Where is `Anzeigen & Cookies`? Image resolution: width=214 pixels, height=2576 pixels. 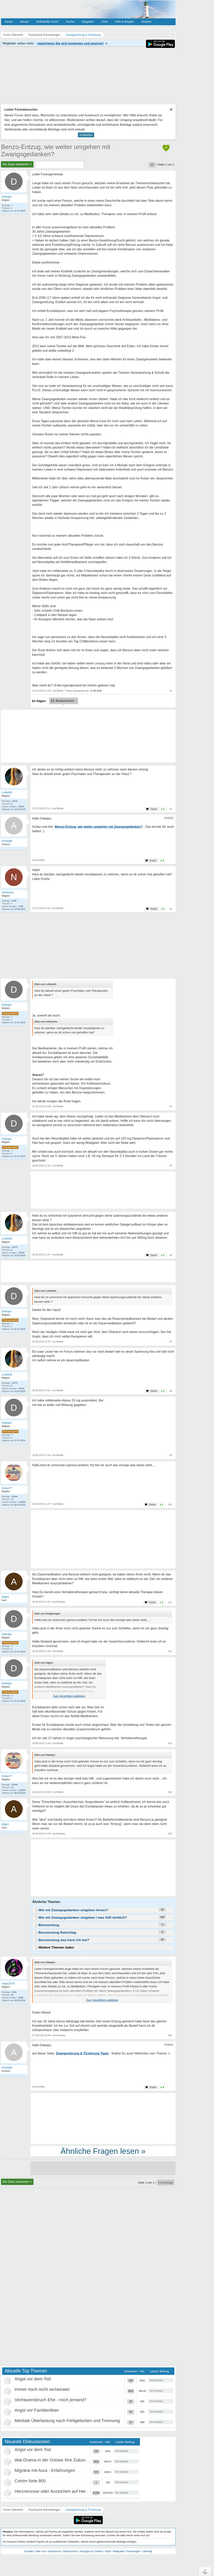 Anzeigen & Cookies is located at coordinates (91, 2551).